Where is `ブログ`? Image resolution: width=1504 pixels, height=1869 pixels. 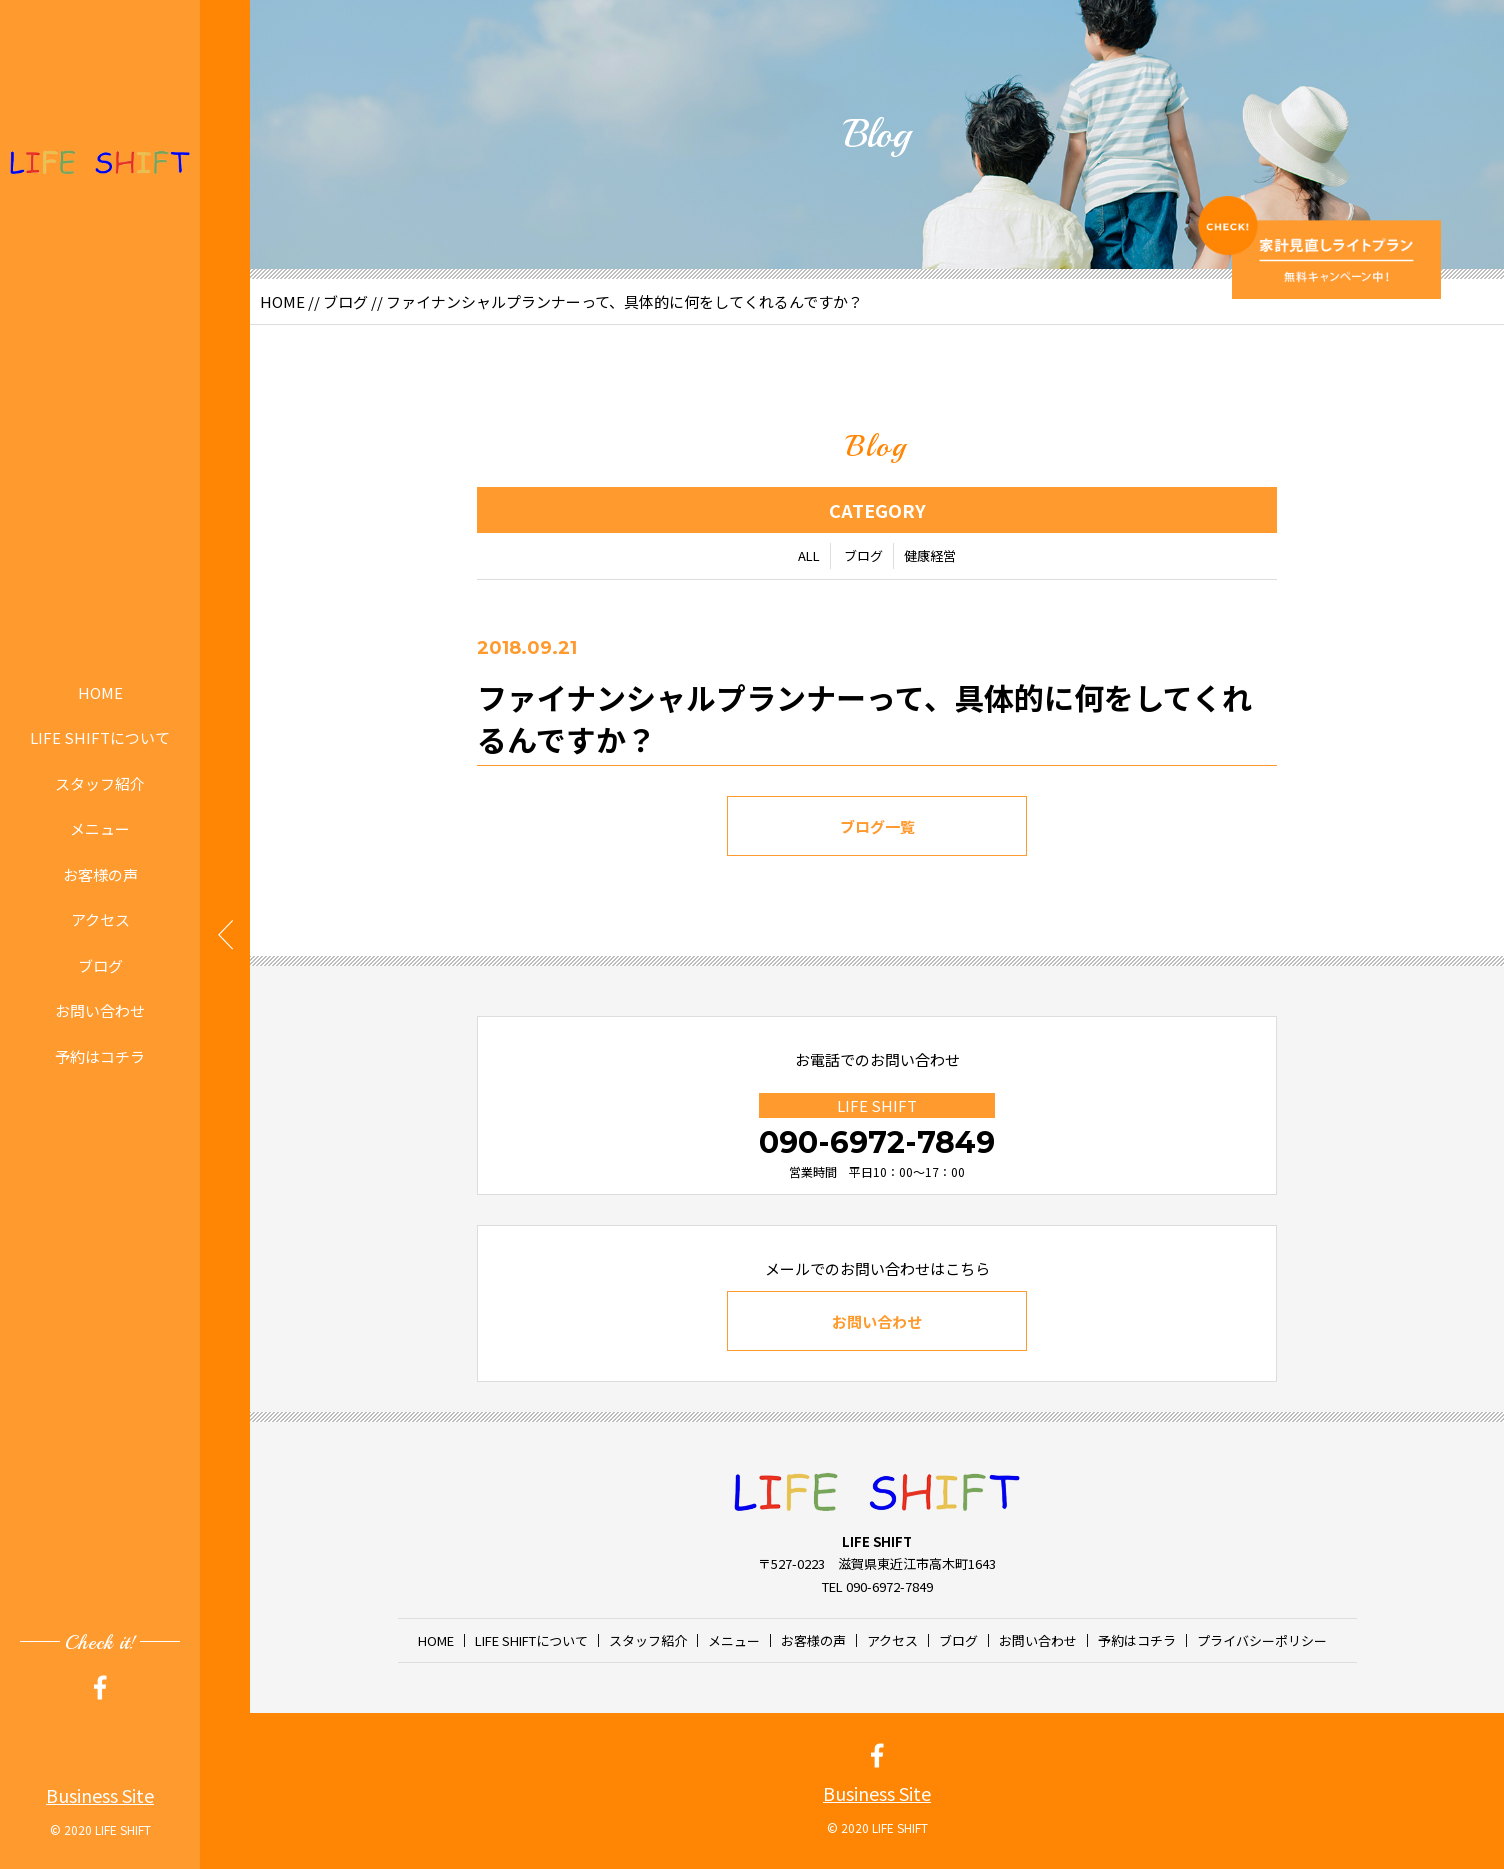 ブログ is located at coordinates (100, 965).